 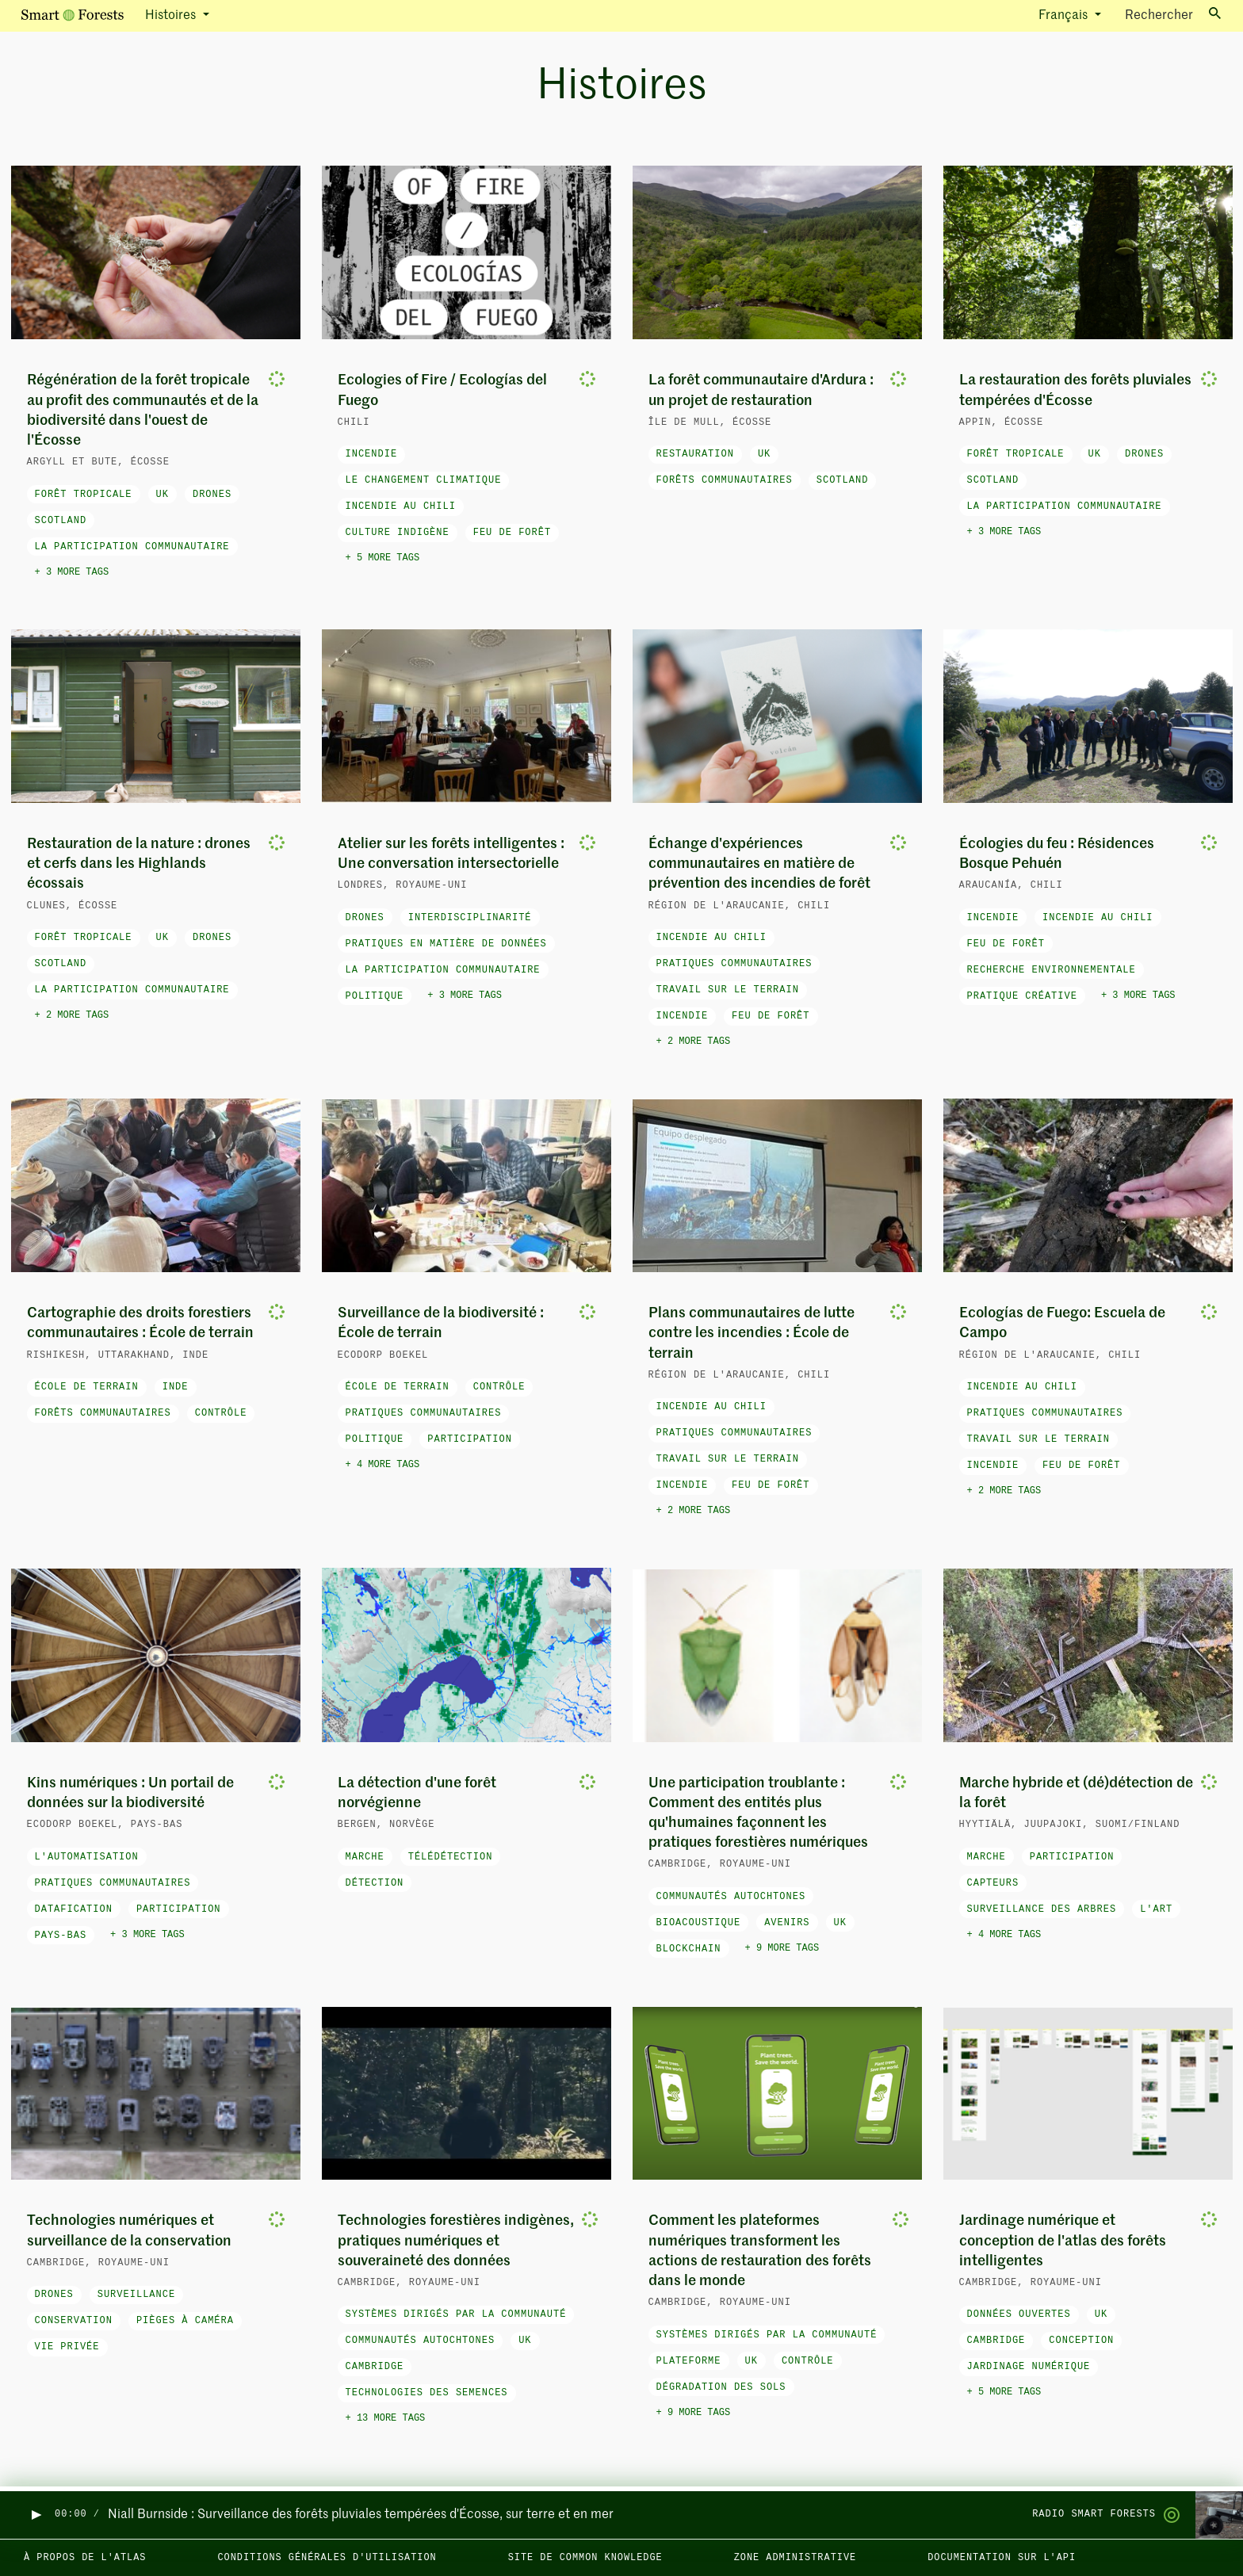 I want to click on détection, so click(x=375, y=1883).